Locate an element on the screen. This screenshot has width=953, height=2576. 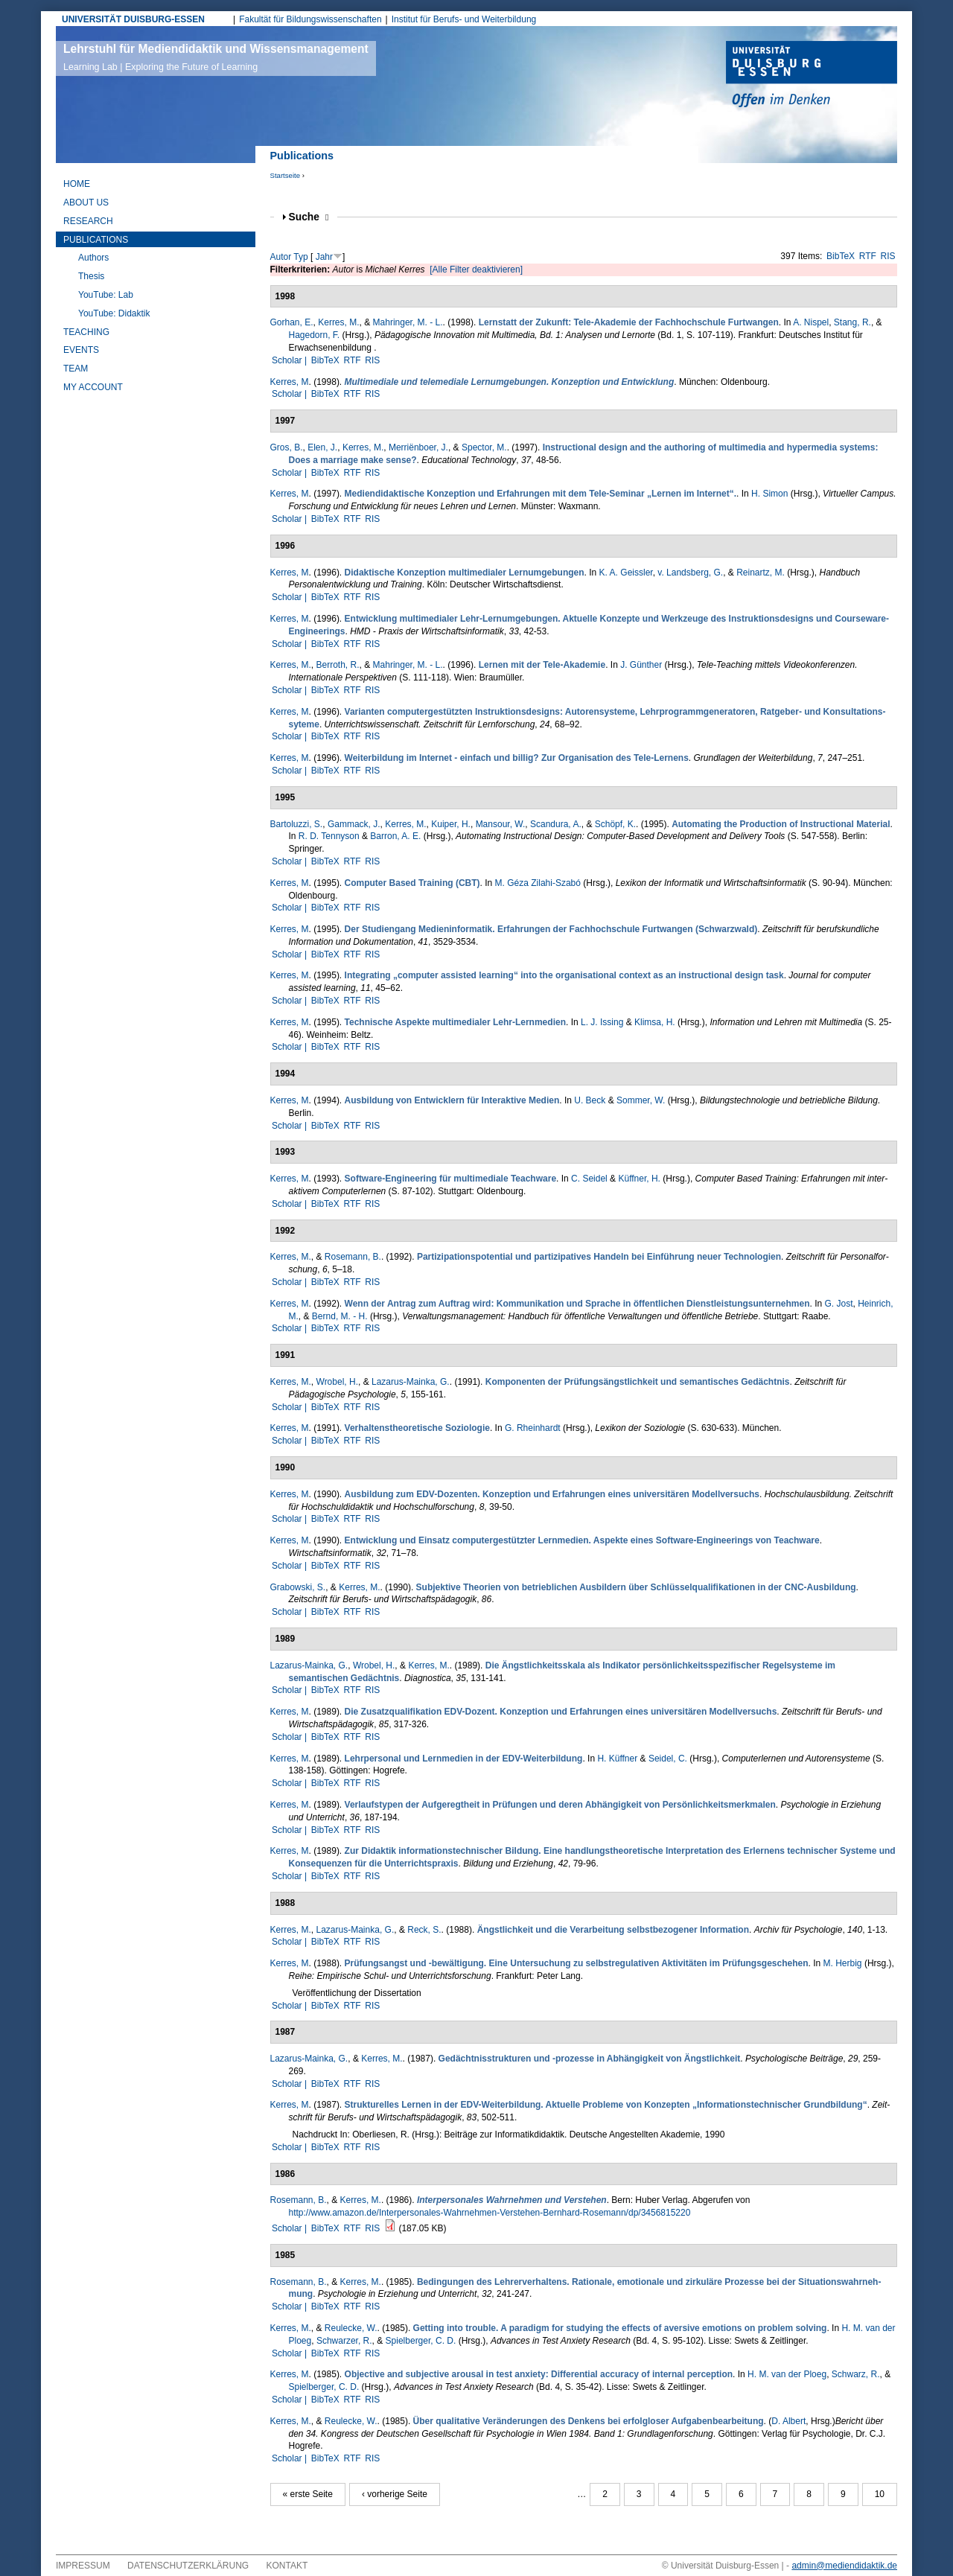
BibTeX is located at coordinates (840, 256).